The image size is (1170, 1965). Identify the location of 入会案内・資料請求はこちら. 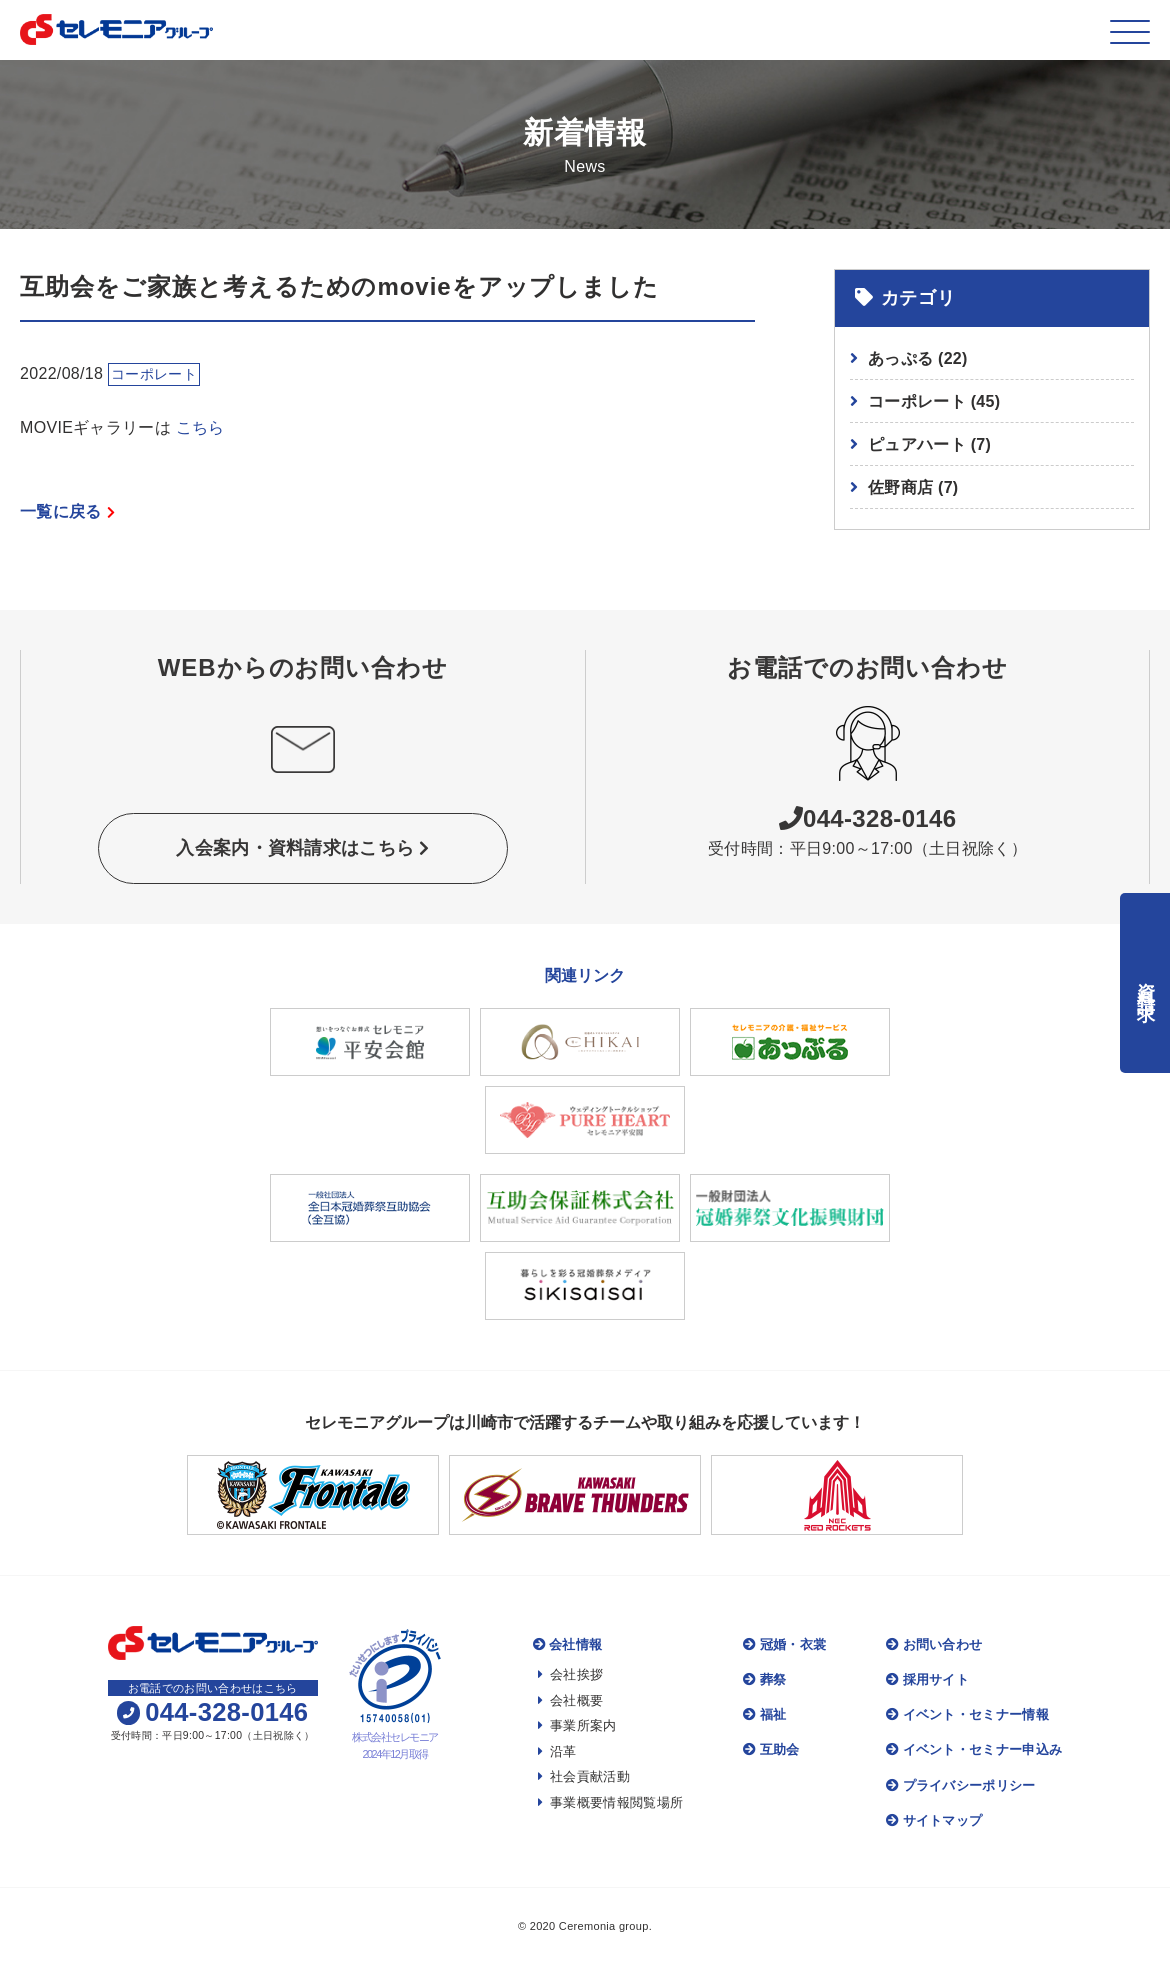
(303, 848).